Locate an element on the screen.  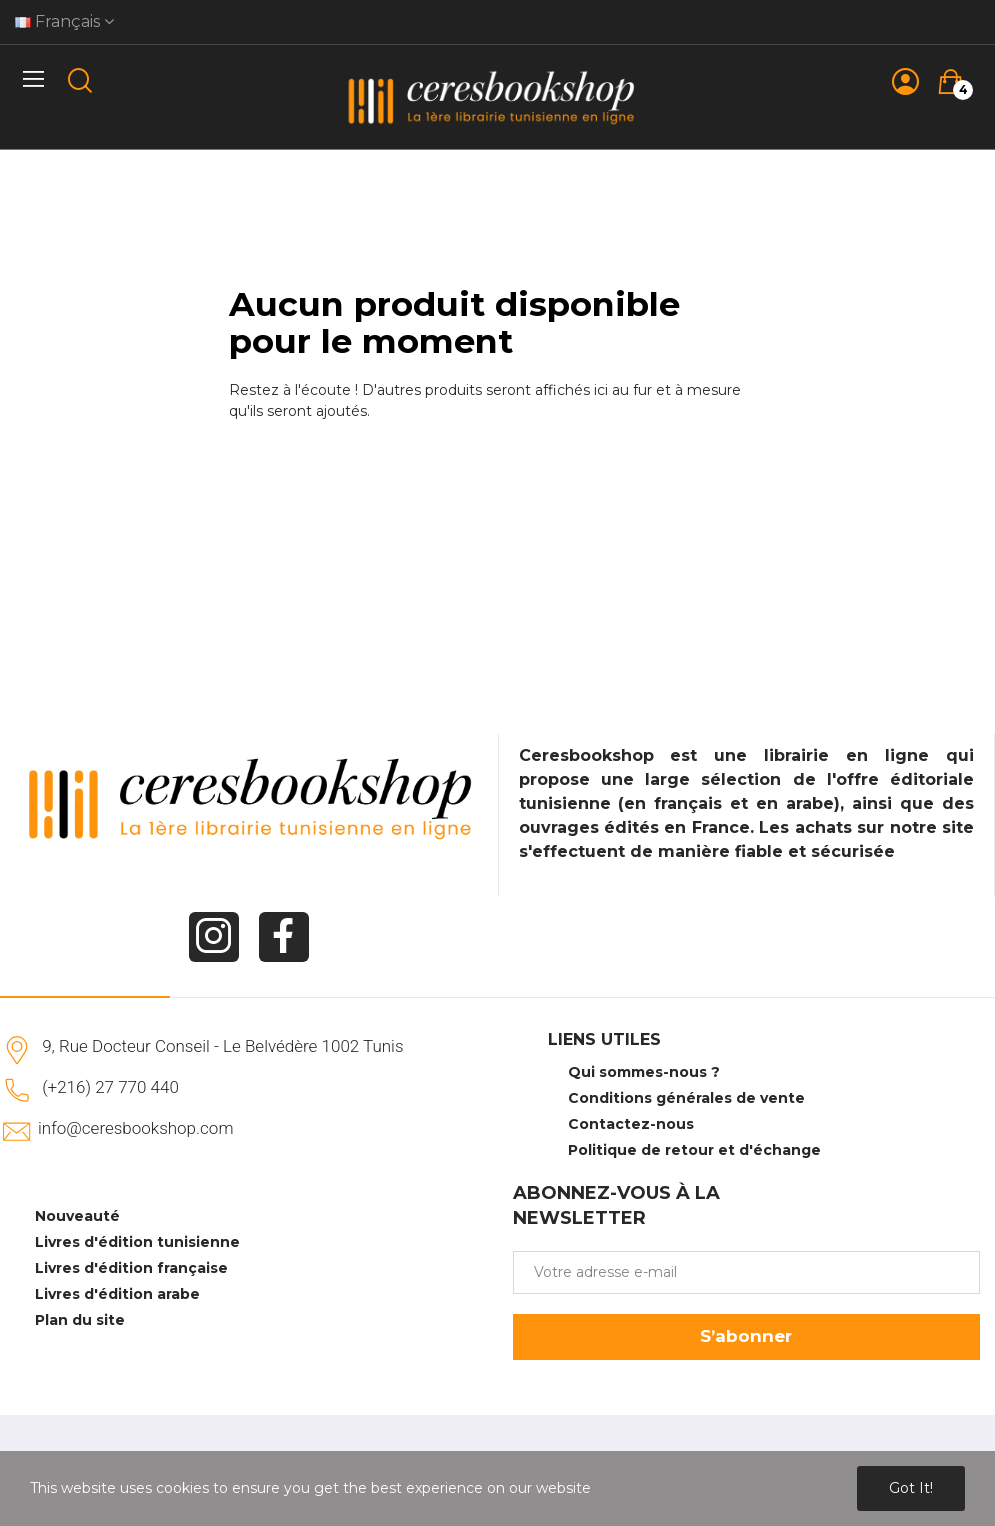
Nouveauté is located at coordinates (77, 1216).